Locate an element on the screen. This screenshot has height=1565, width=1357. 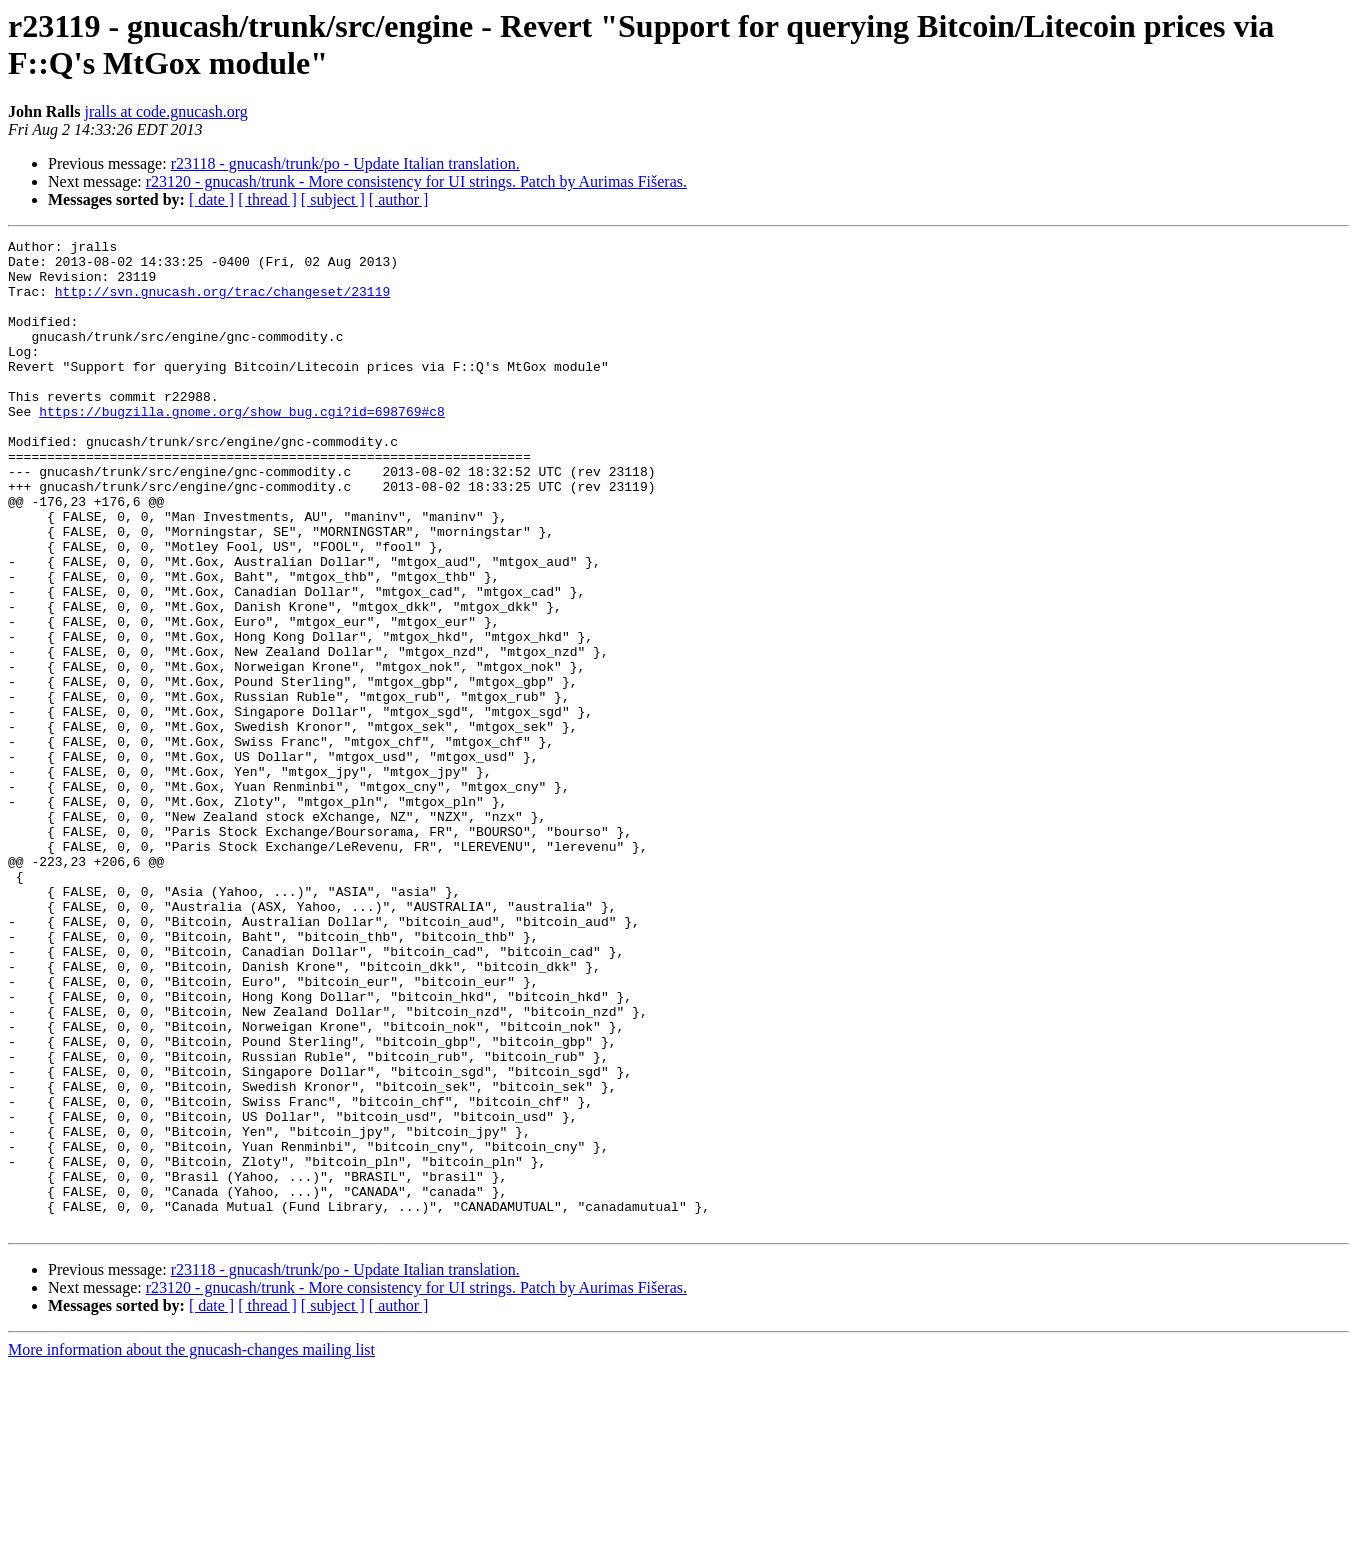
[ thread ] is located at coordinates (267, 199).